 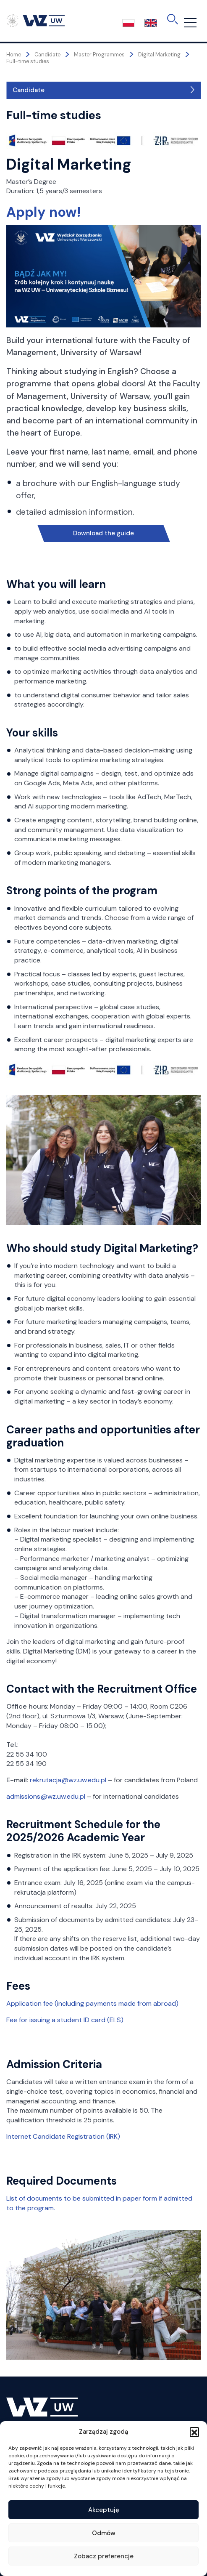 I want to click on Apply now!, so click(x=43, y=212).